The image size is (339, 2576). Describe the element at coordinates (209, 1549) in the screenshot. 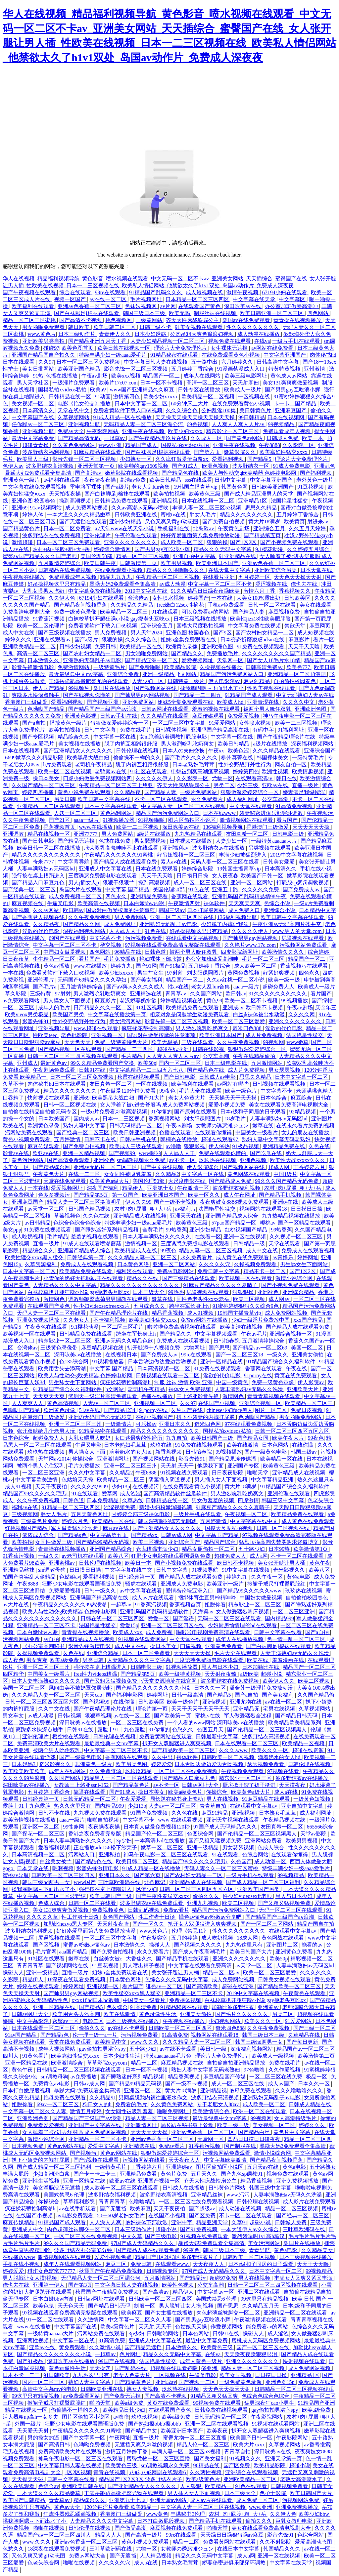

I see `精品女厕偷拍一区二区` at that location.